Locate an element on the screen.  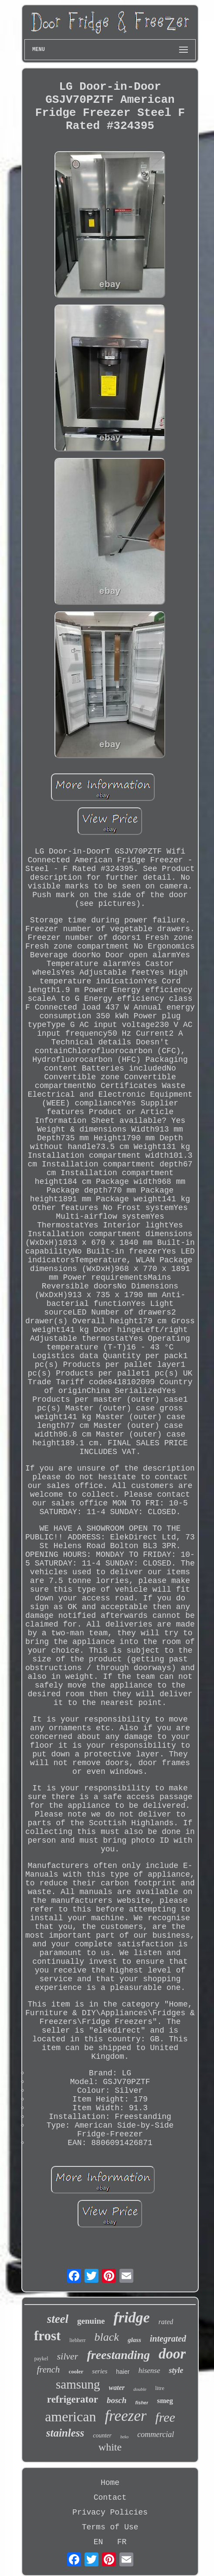
american is located at coordinates (70, 2416).